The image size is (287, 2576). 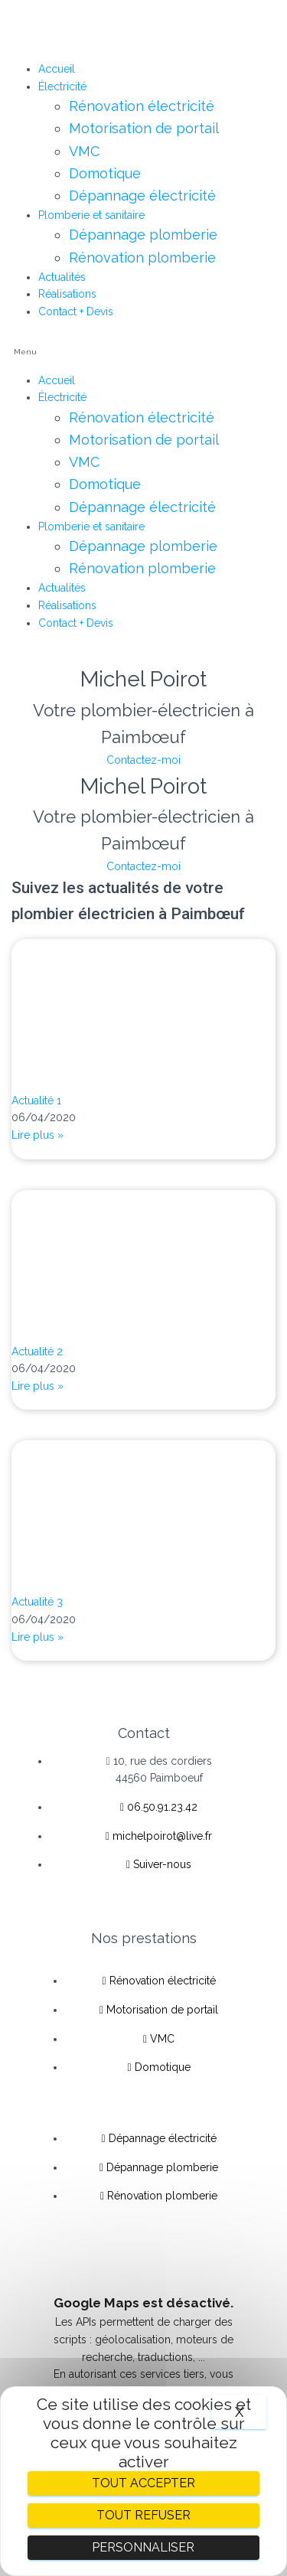 I want to click on [button], so click(x=143, y=352).